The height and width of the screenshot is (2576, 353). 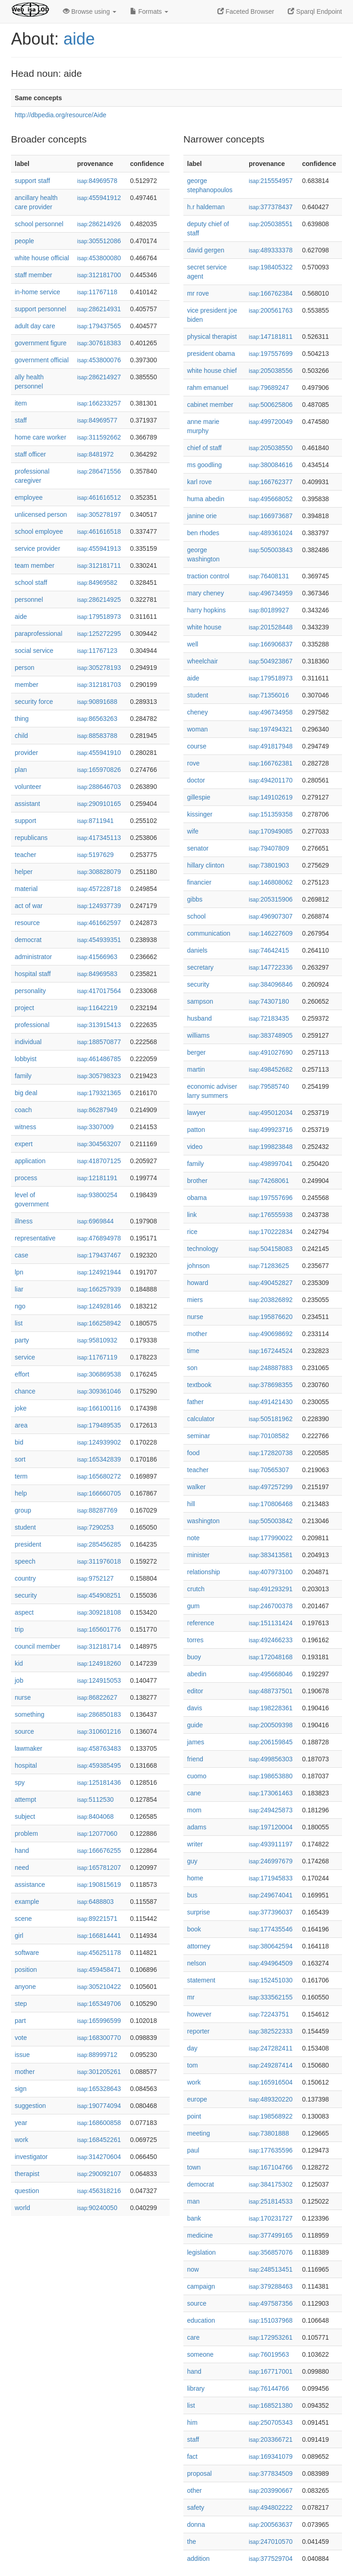 I want to click on investigator, so click(x=31, y=2156).